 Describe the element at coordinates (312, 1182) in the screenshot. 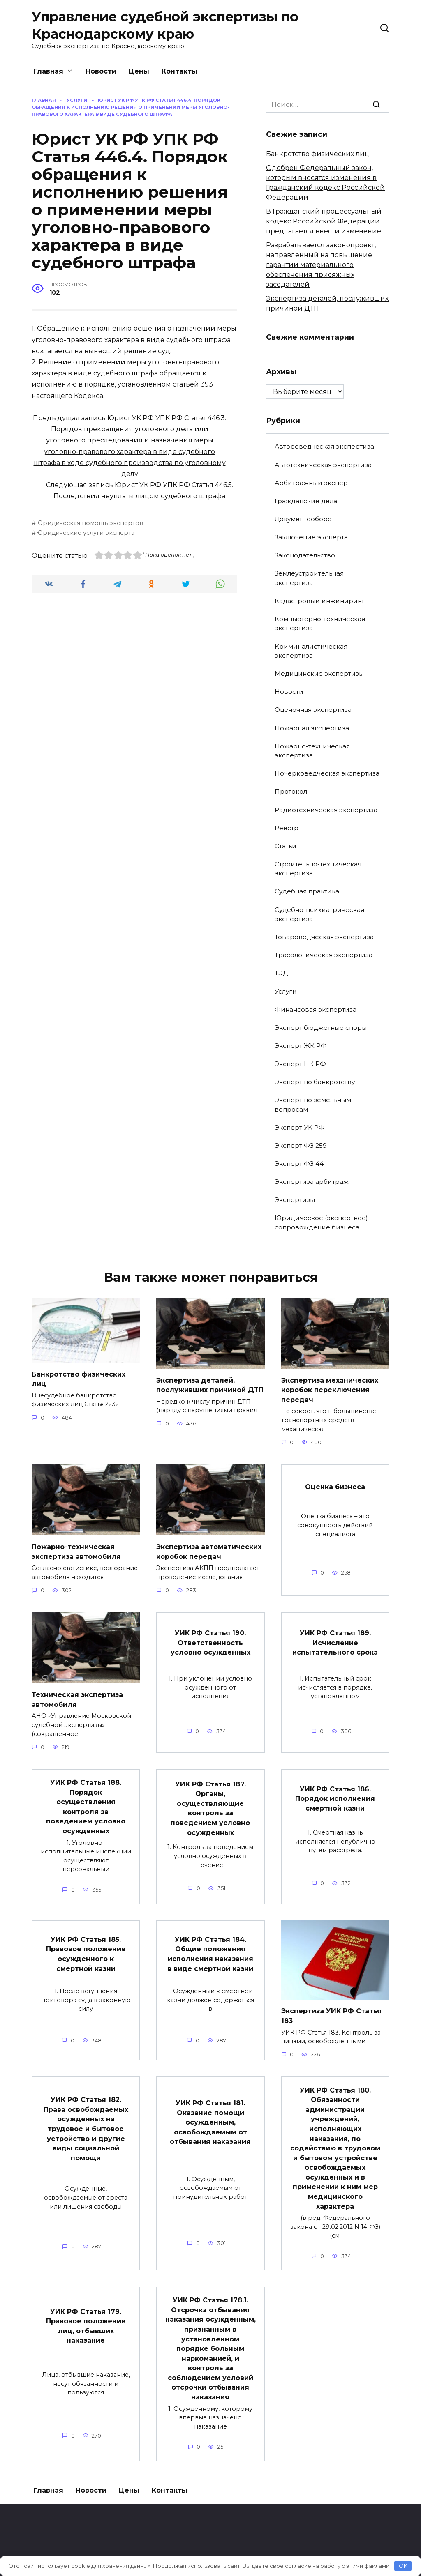

I see `Экспертиза арбитраж` at that location.